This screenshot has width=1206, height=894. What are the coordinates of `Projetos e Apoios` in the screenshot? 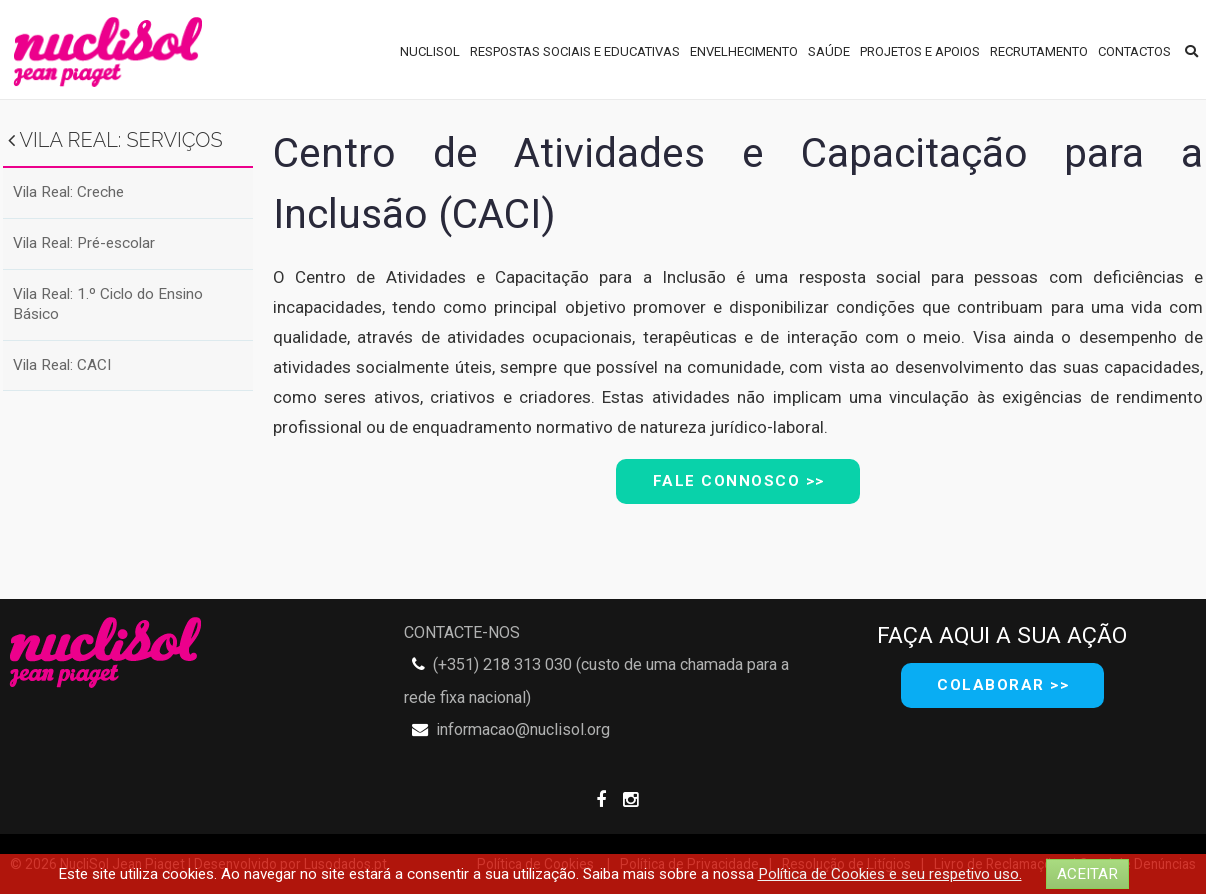 It's located at (920, 51).